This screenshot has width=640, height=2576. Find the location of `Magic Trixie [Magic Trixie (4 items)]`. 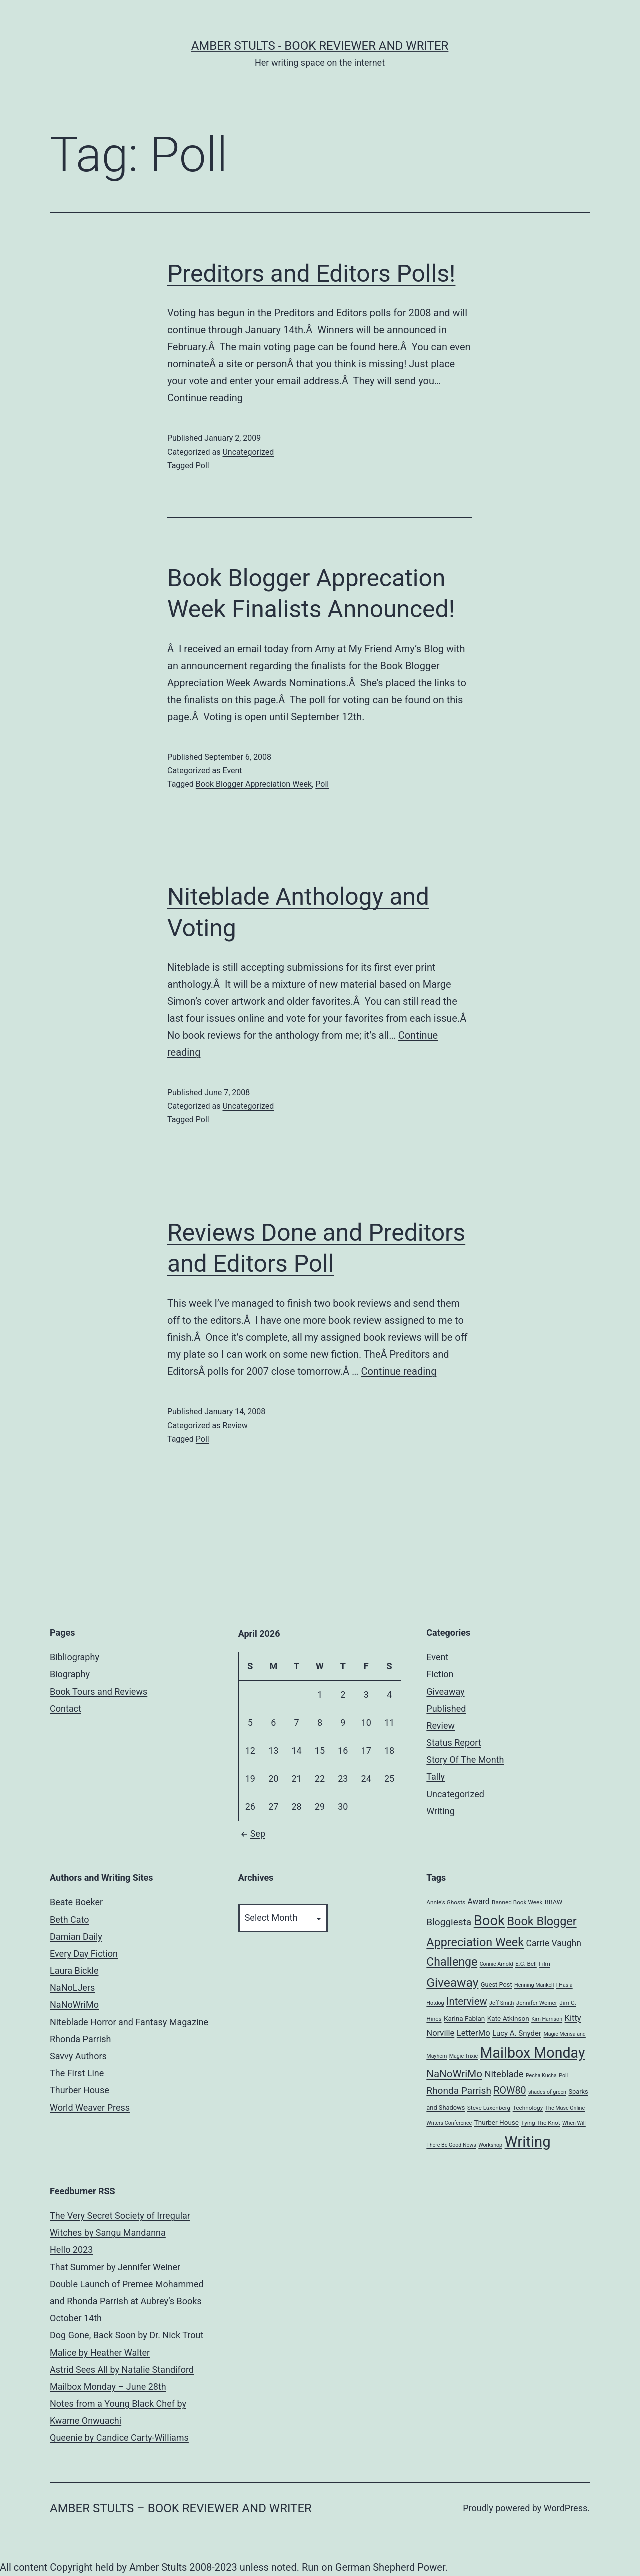

Magic Trixie [Magic Trixie (4 items)] is located at coordinates (464, 2056).